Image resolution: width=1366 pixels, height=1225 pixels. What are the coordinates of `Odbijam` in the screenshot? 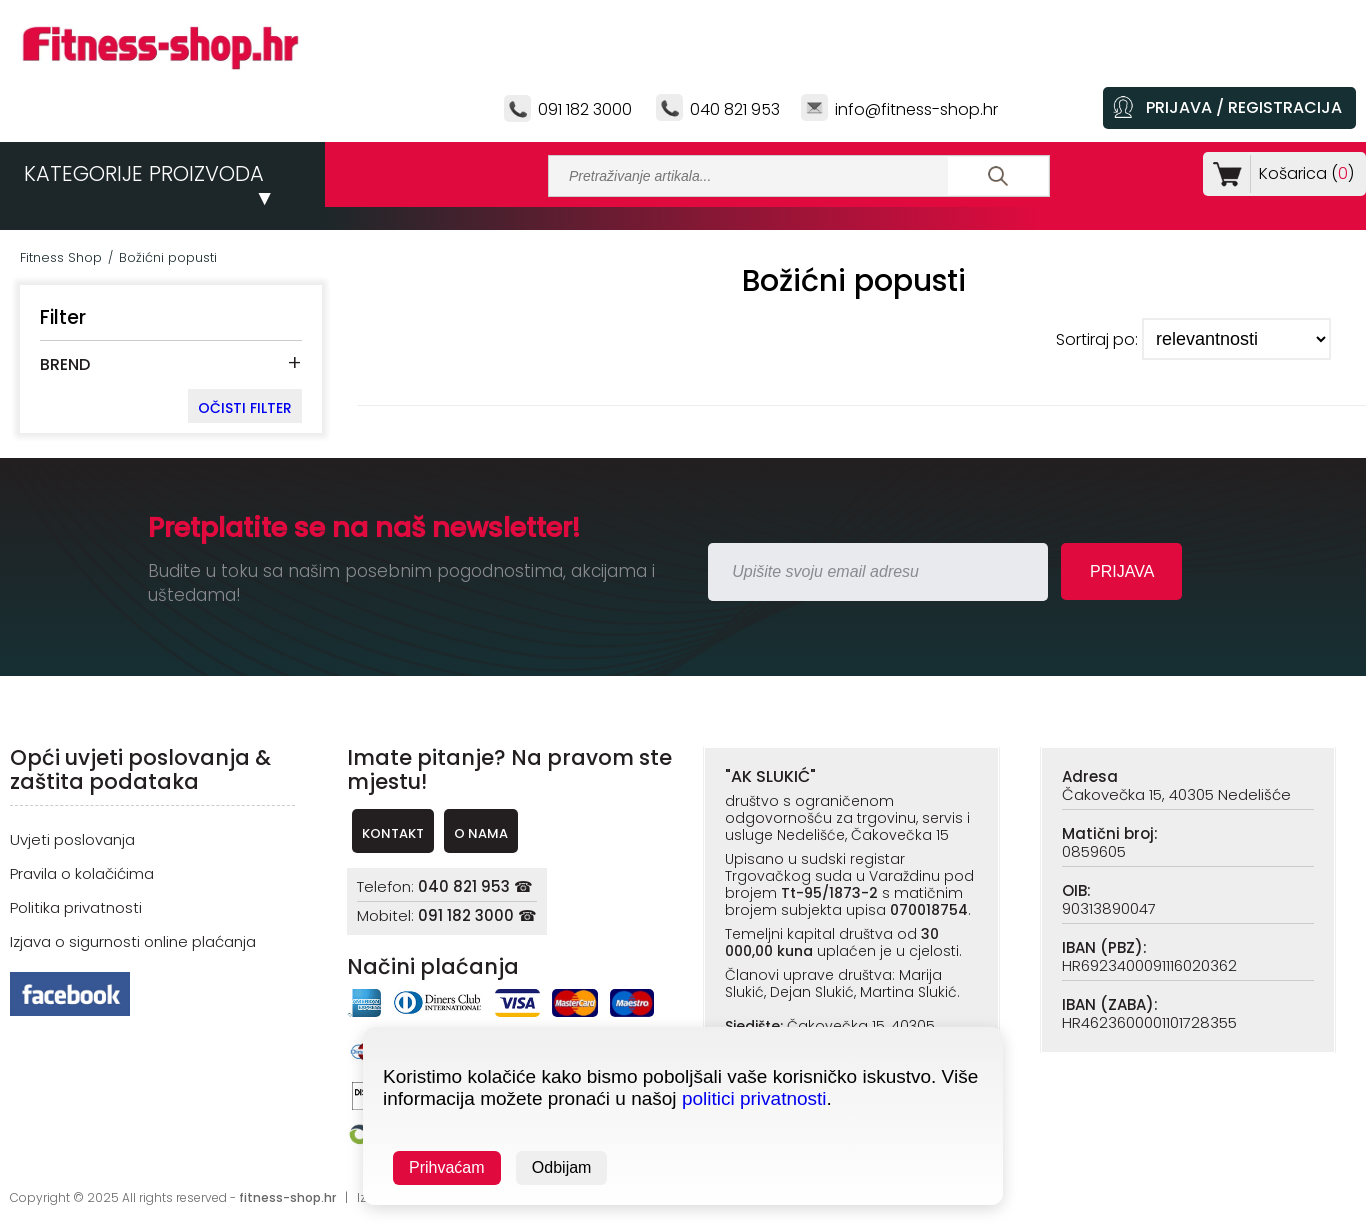 It's located at (562, 1167).